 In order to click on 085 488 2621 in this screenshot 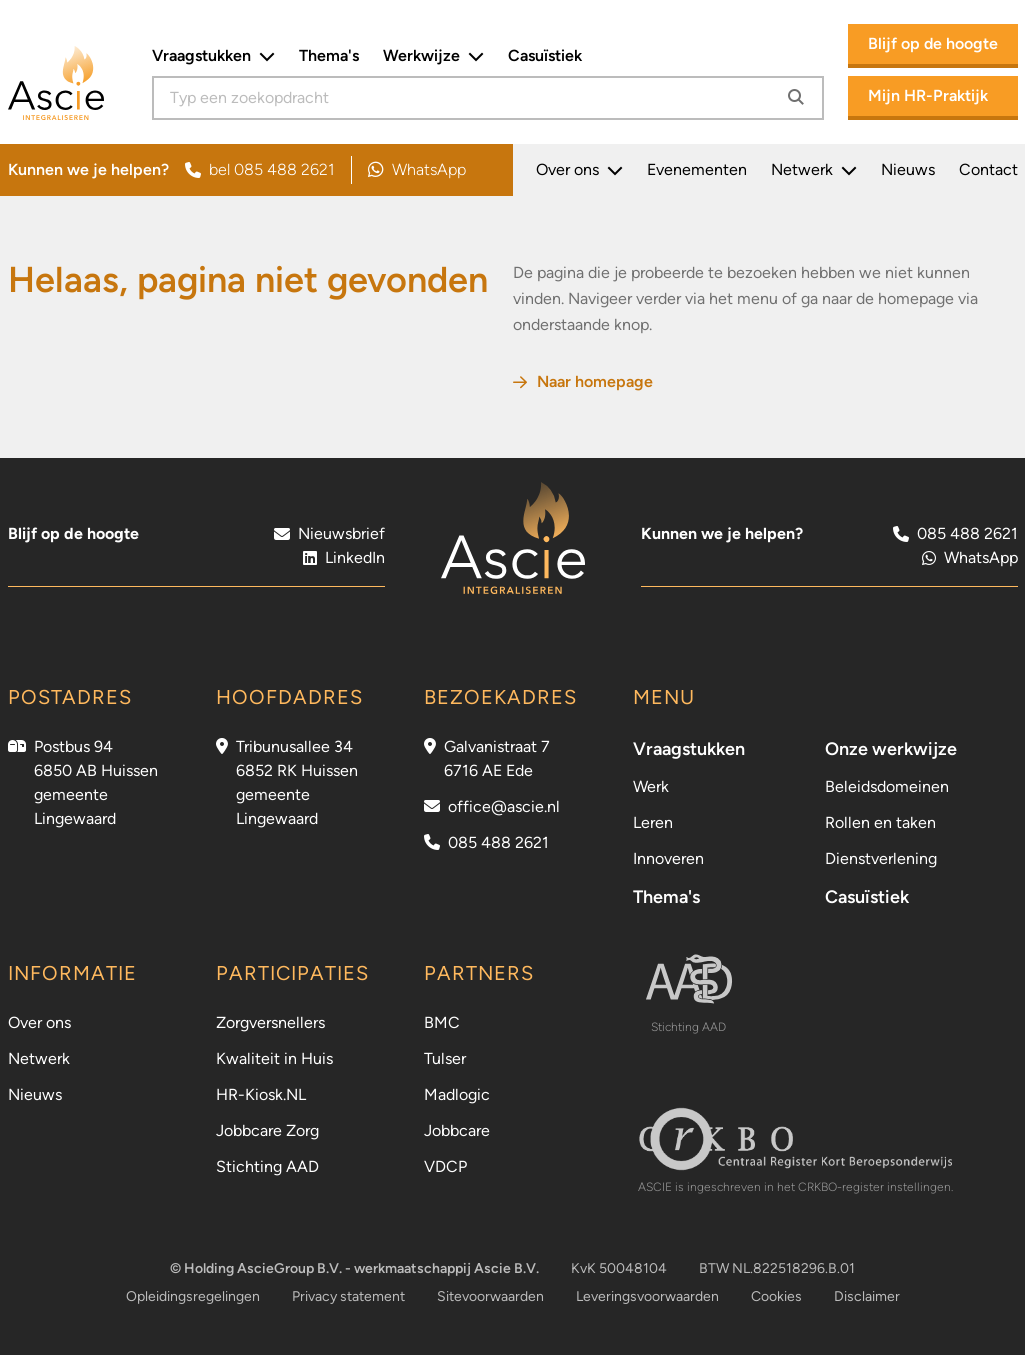, I will do `click(498, 842)`.